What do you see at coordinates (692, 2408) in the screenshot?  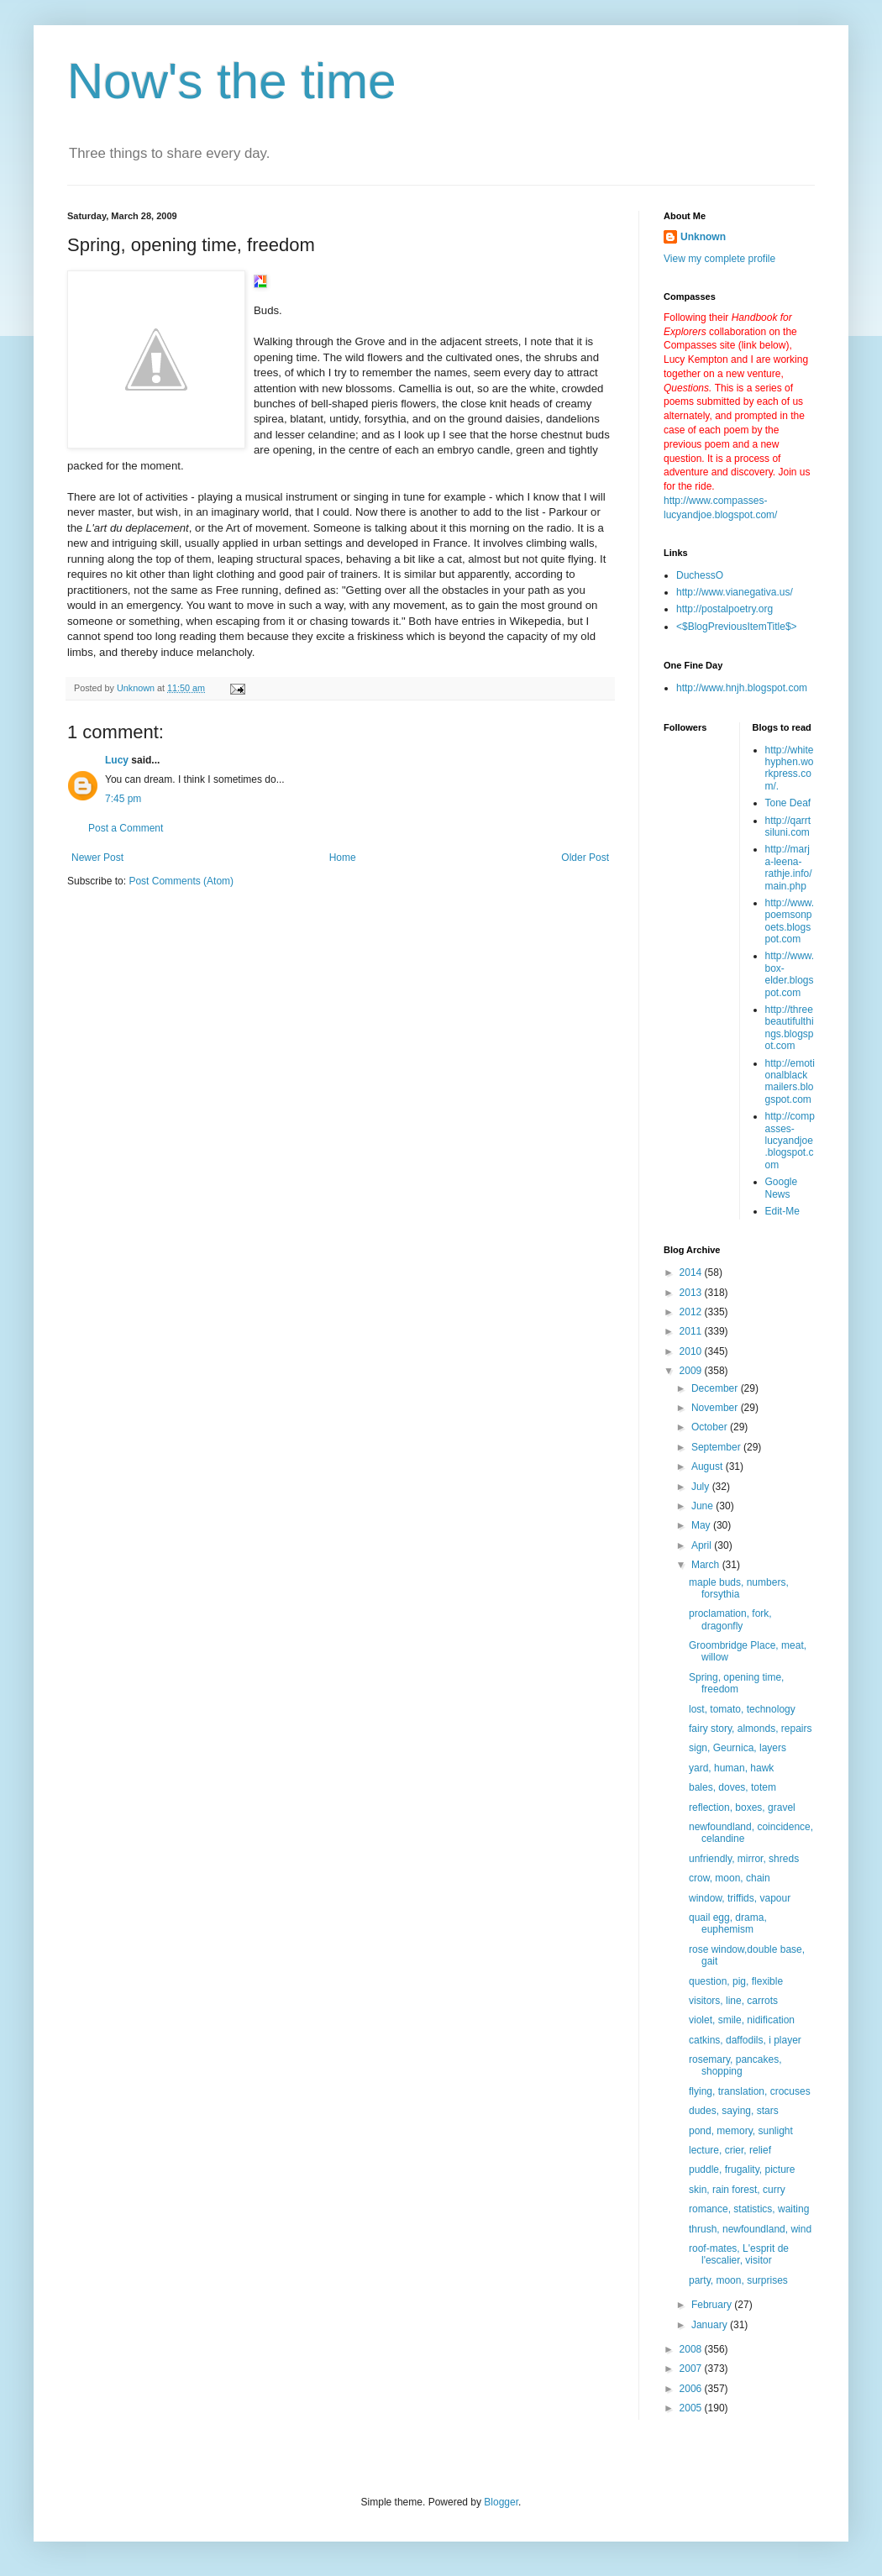 I see `2005` at bounding box center [692, 2408].